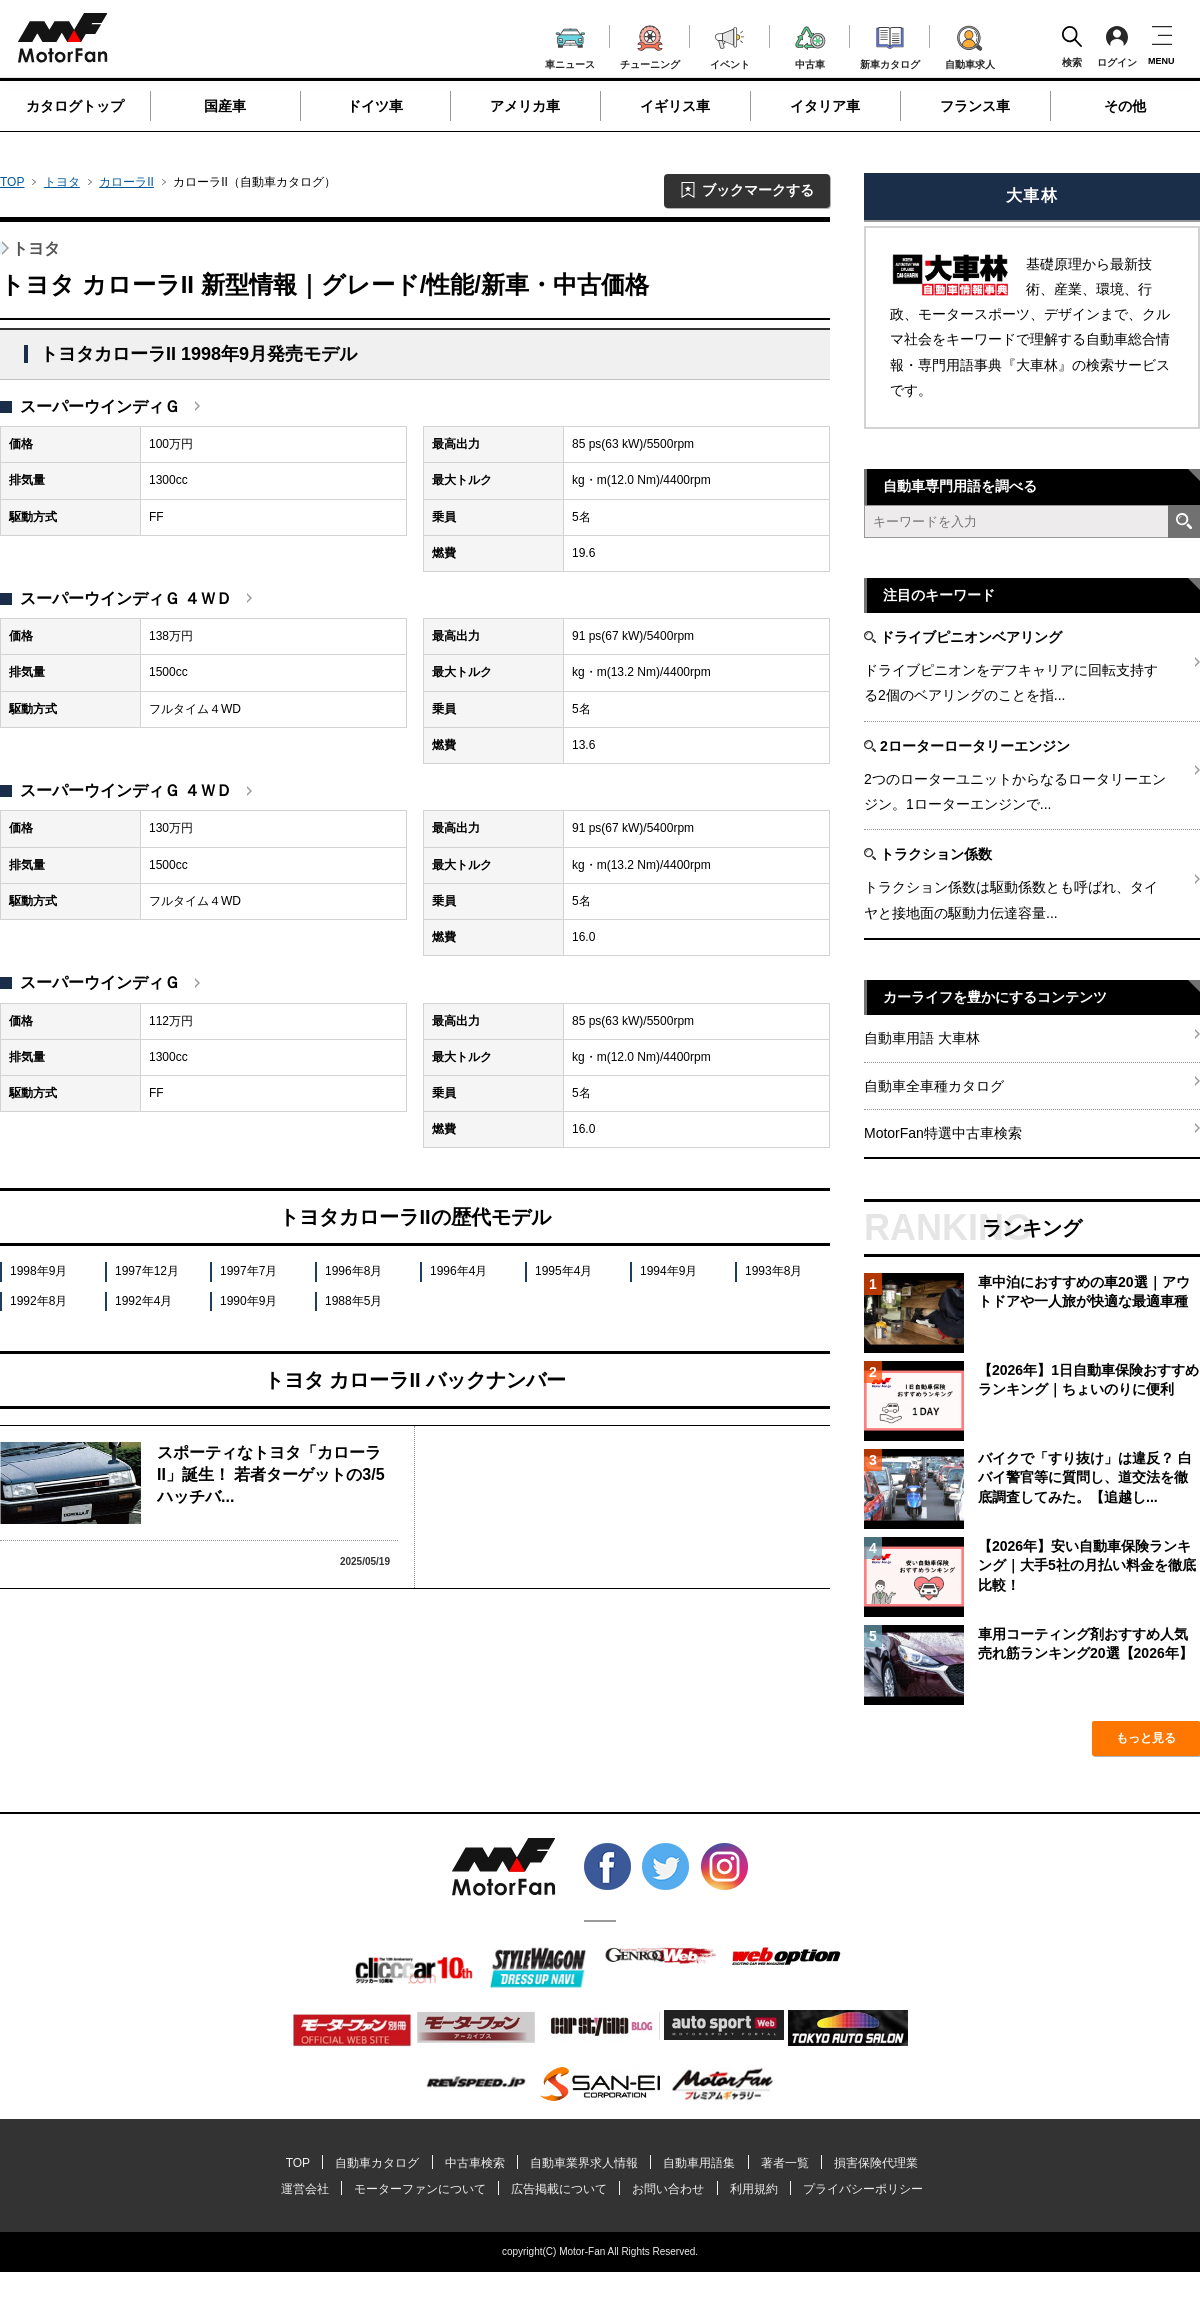  What do you see at coordinates (825, 106) in the screenshot?
I see `イタリア車` at bounding box center [825, 106].